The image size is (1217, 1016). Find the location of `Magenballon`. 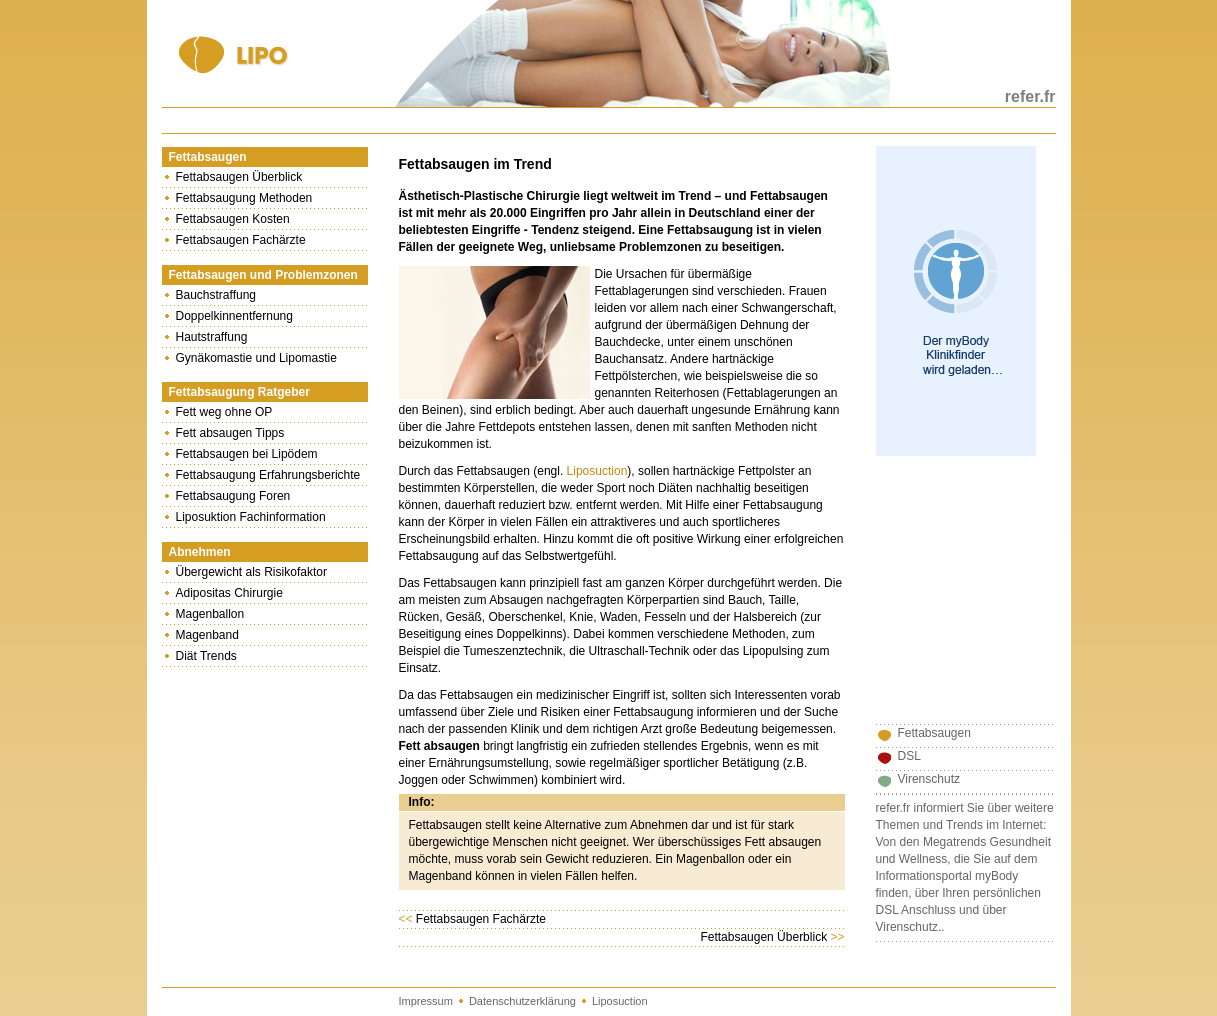

Magenballon is located at coordinates (210, 614).